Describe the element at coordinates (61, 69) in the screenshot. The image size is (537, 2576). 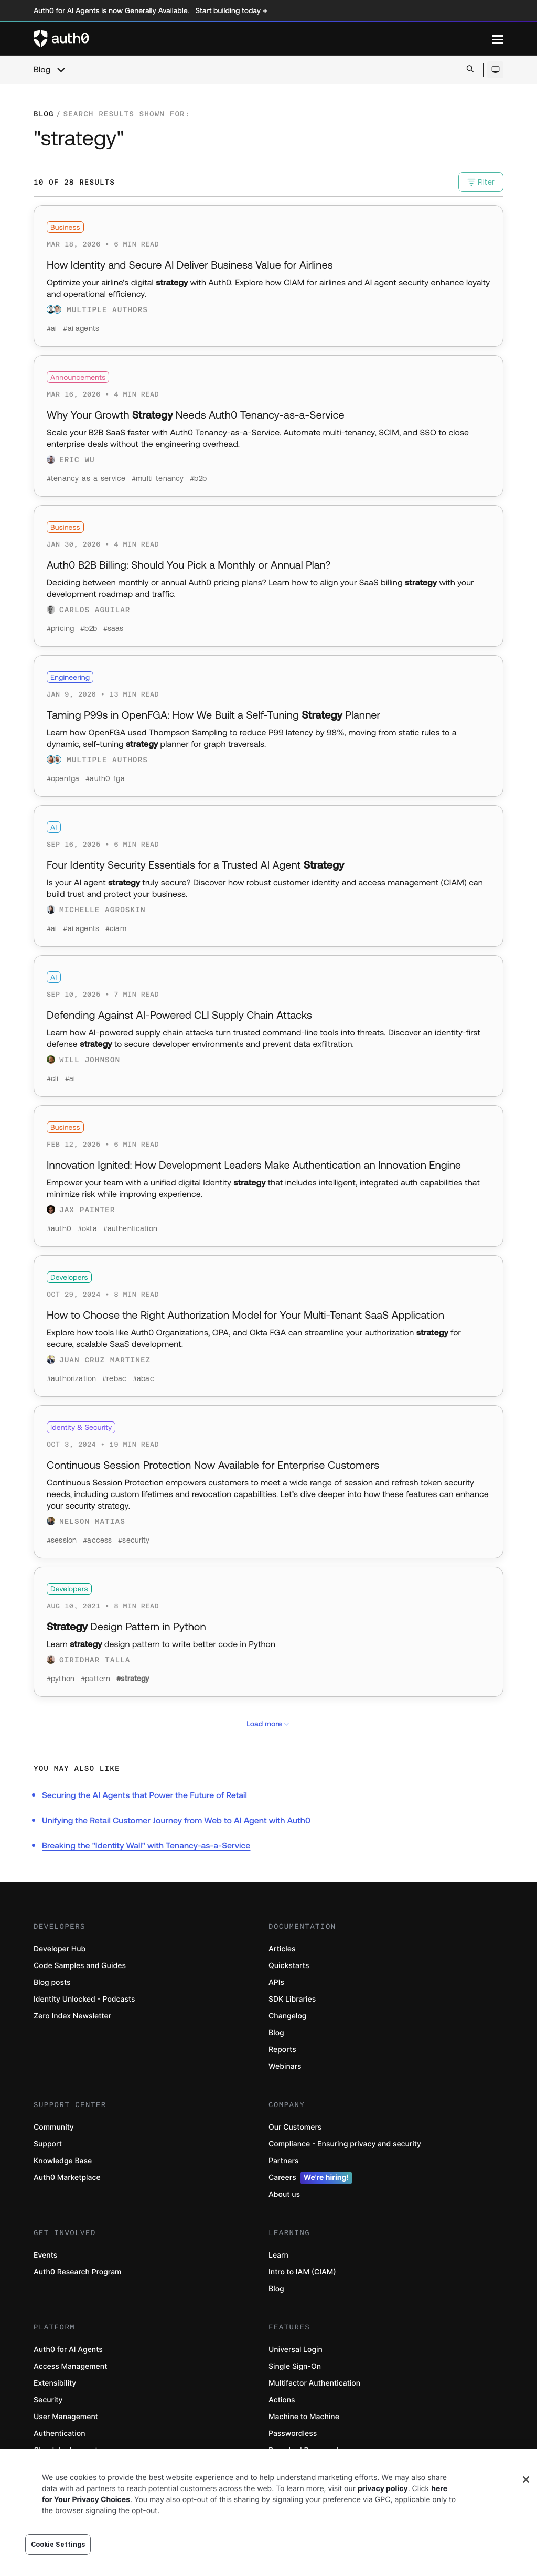
I see `[chevron icon, open menu]` at that location.